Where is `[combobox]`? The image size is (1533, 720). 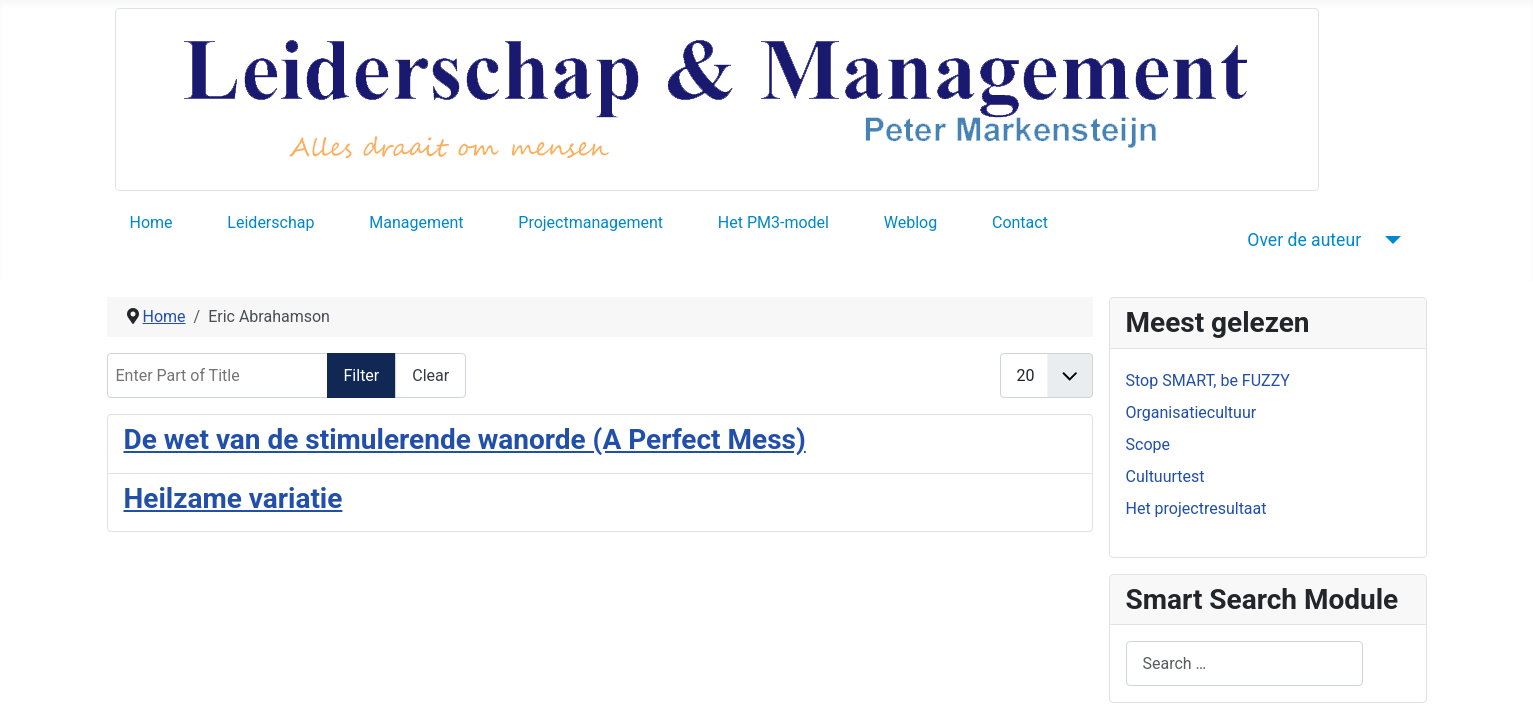 [combobox] is located at coordinates (1244, 663).